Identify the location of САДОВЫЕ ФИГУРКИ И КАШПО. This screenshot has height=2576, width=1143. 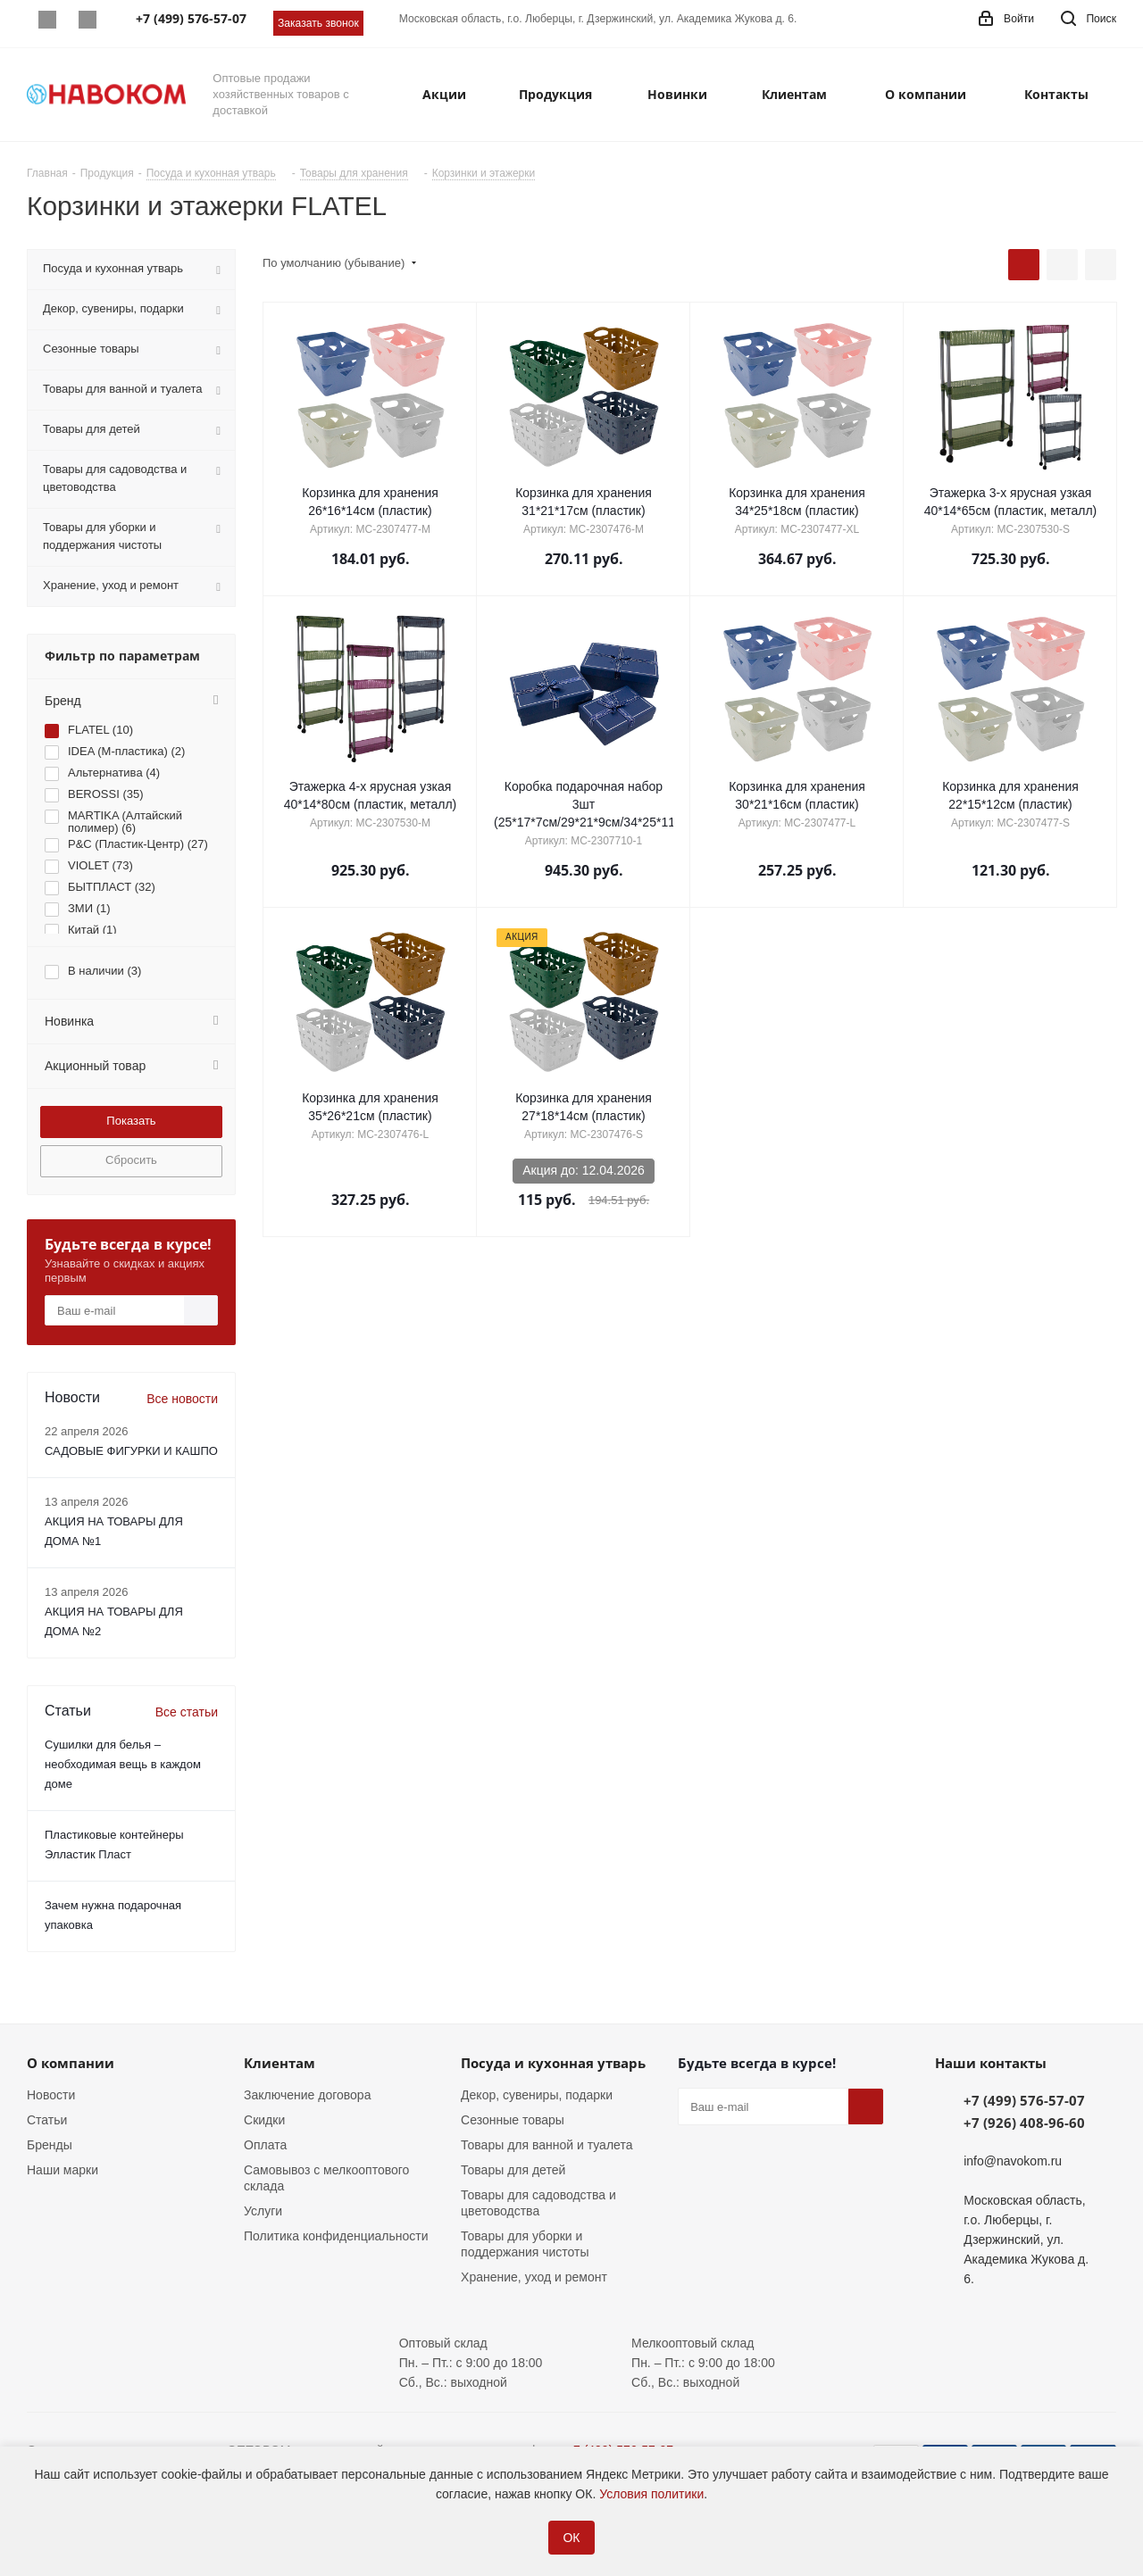
(131, 1451).